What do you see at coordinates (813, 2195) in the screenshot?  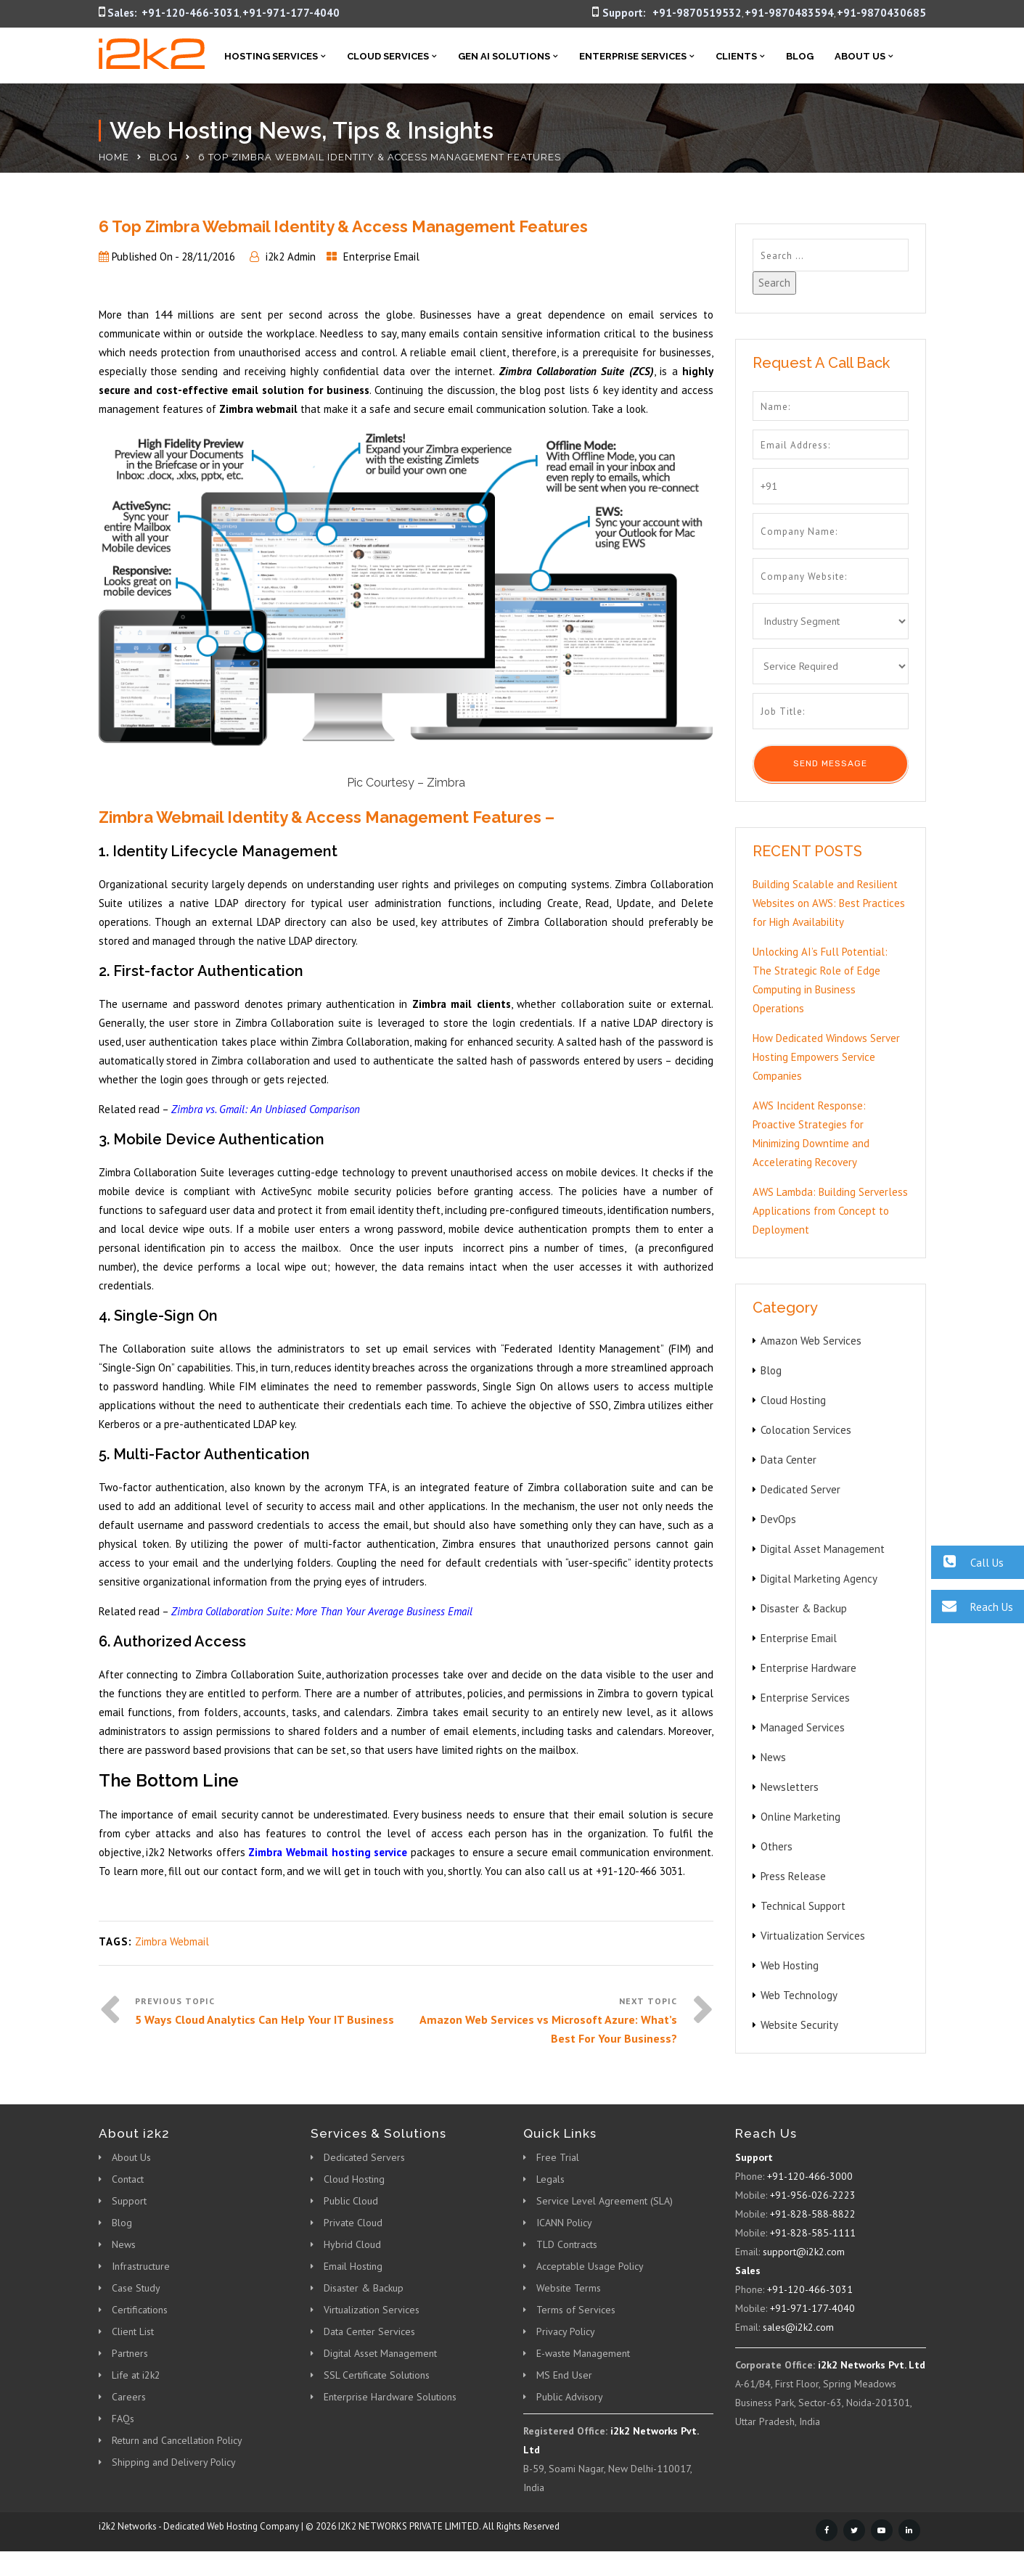 I see `+91-956-026-2223` at bounding box center [813, 2195].